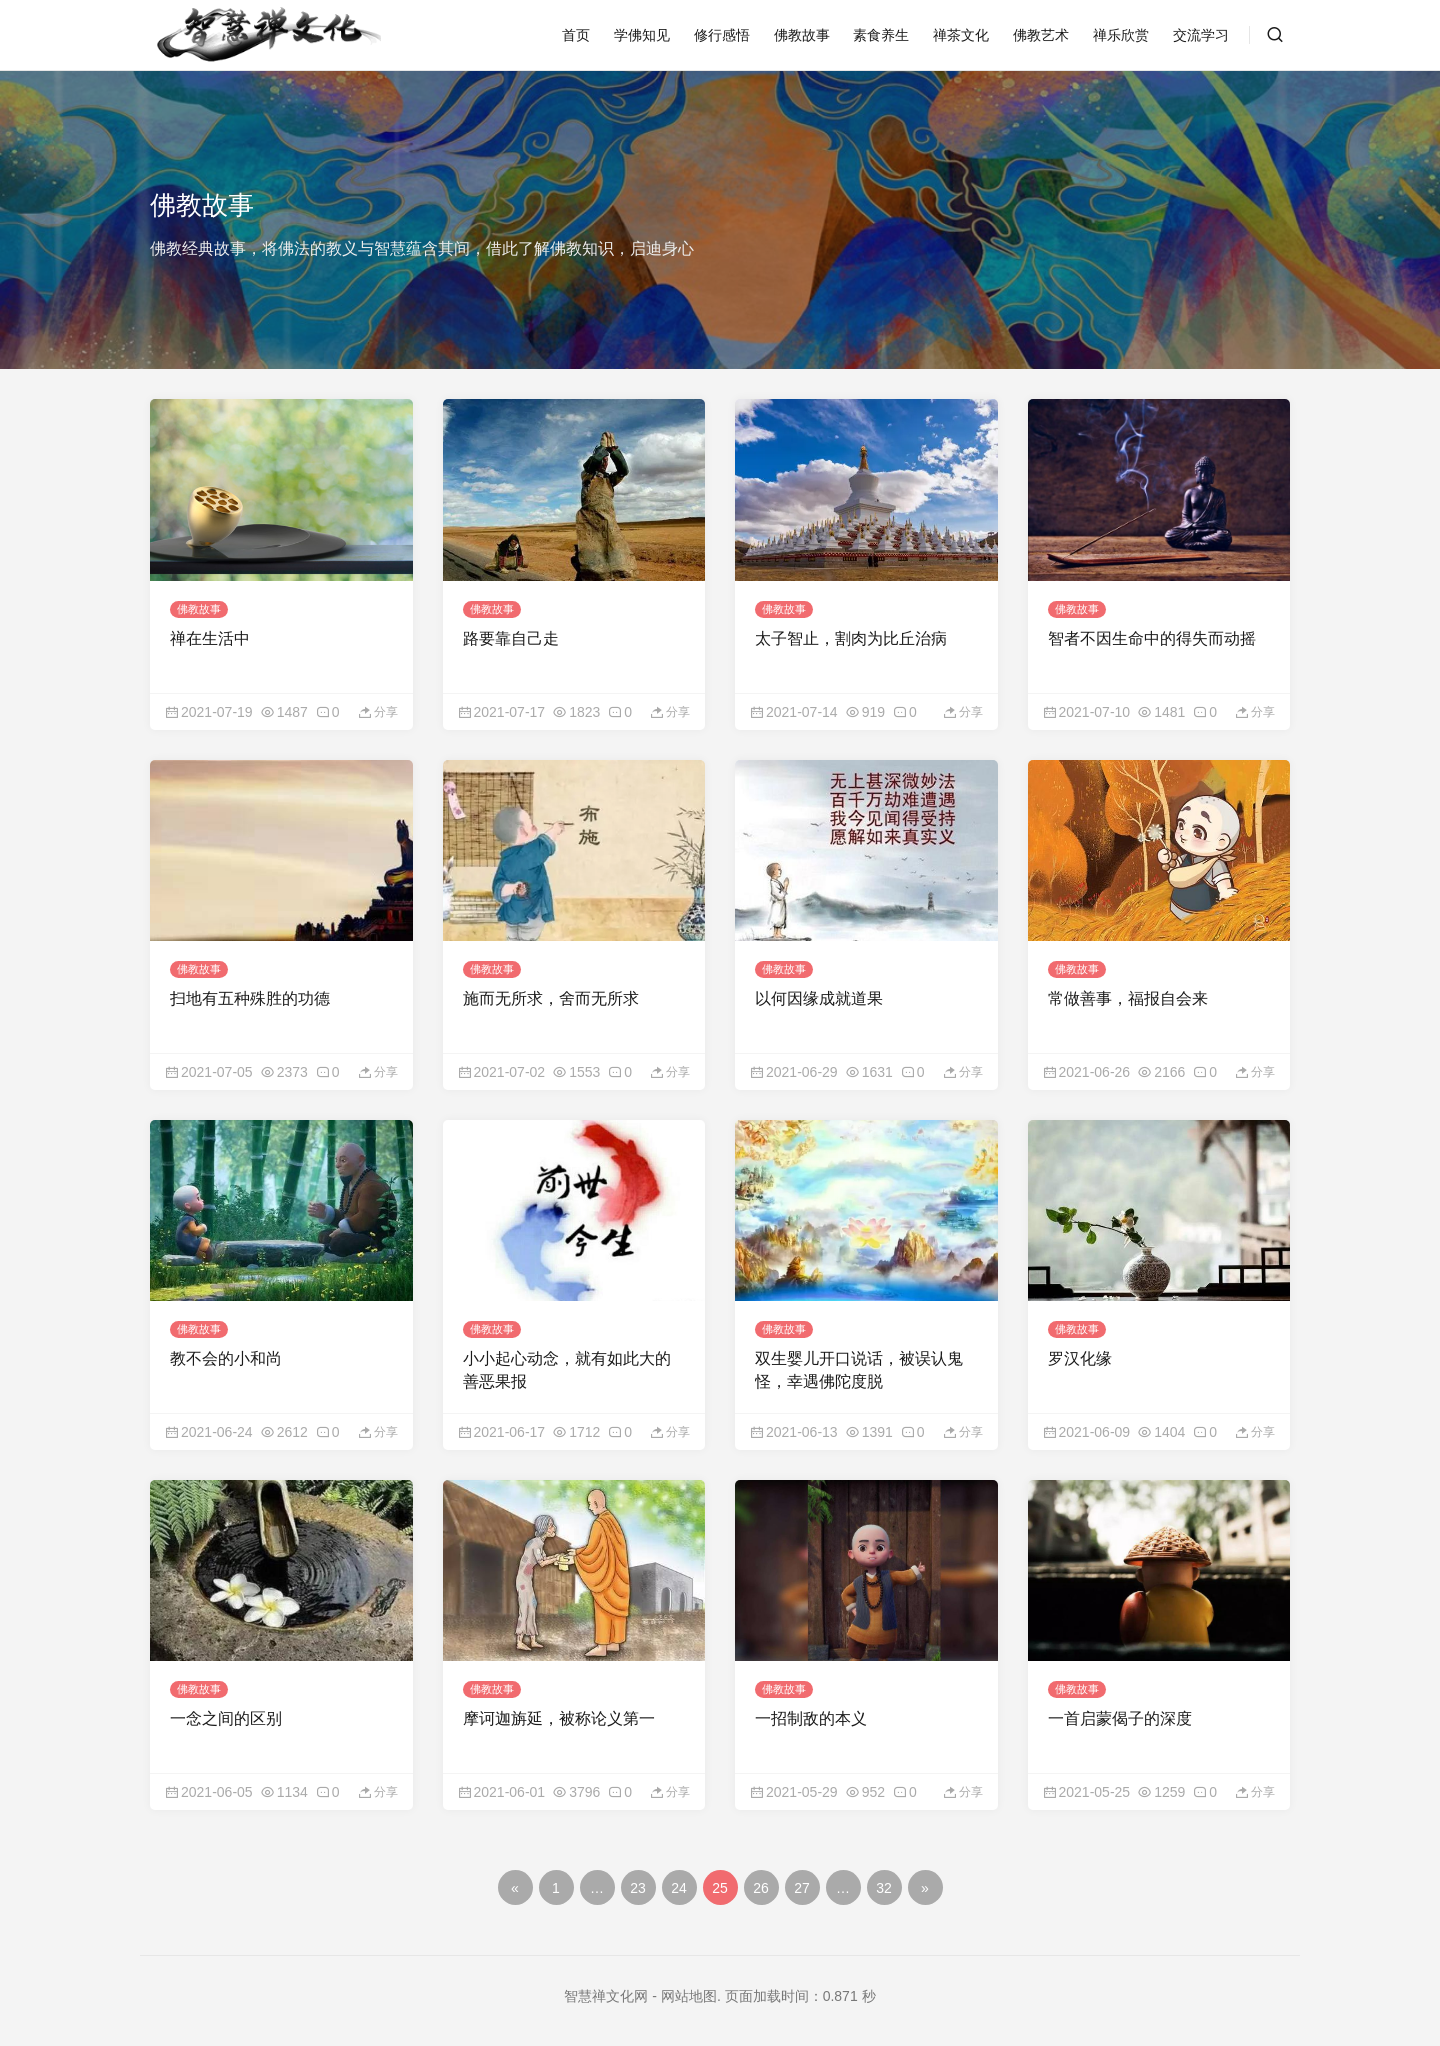 This screenshot has height=2046, width=1440. Describe the element at coordinates (210, 636) in the screenshot. I see `禅在生活中` at that location.